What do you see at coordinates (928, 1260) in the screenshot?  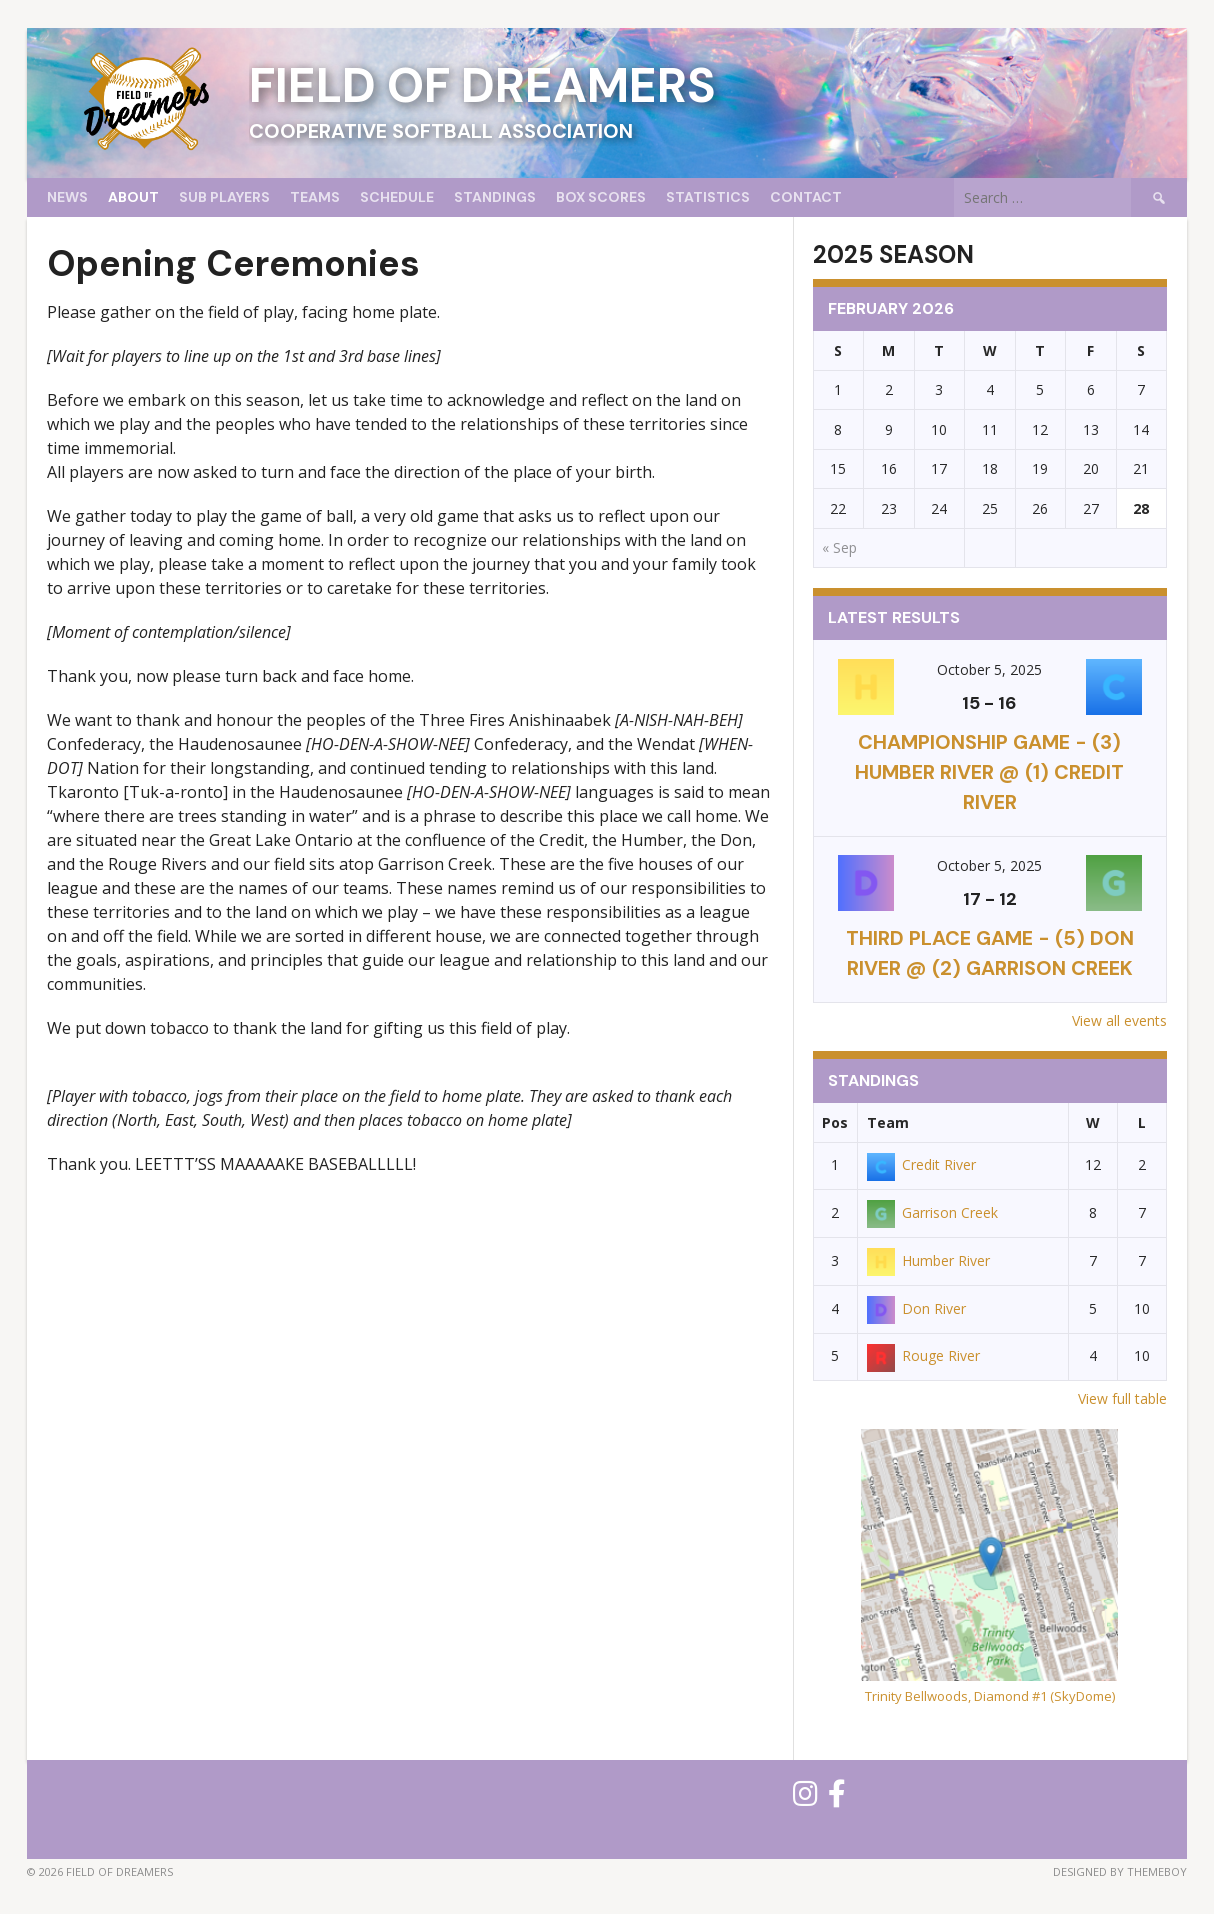 I see `Humber River` at bounding box center [928, 1260].